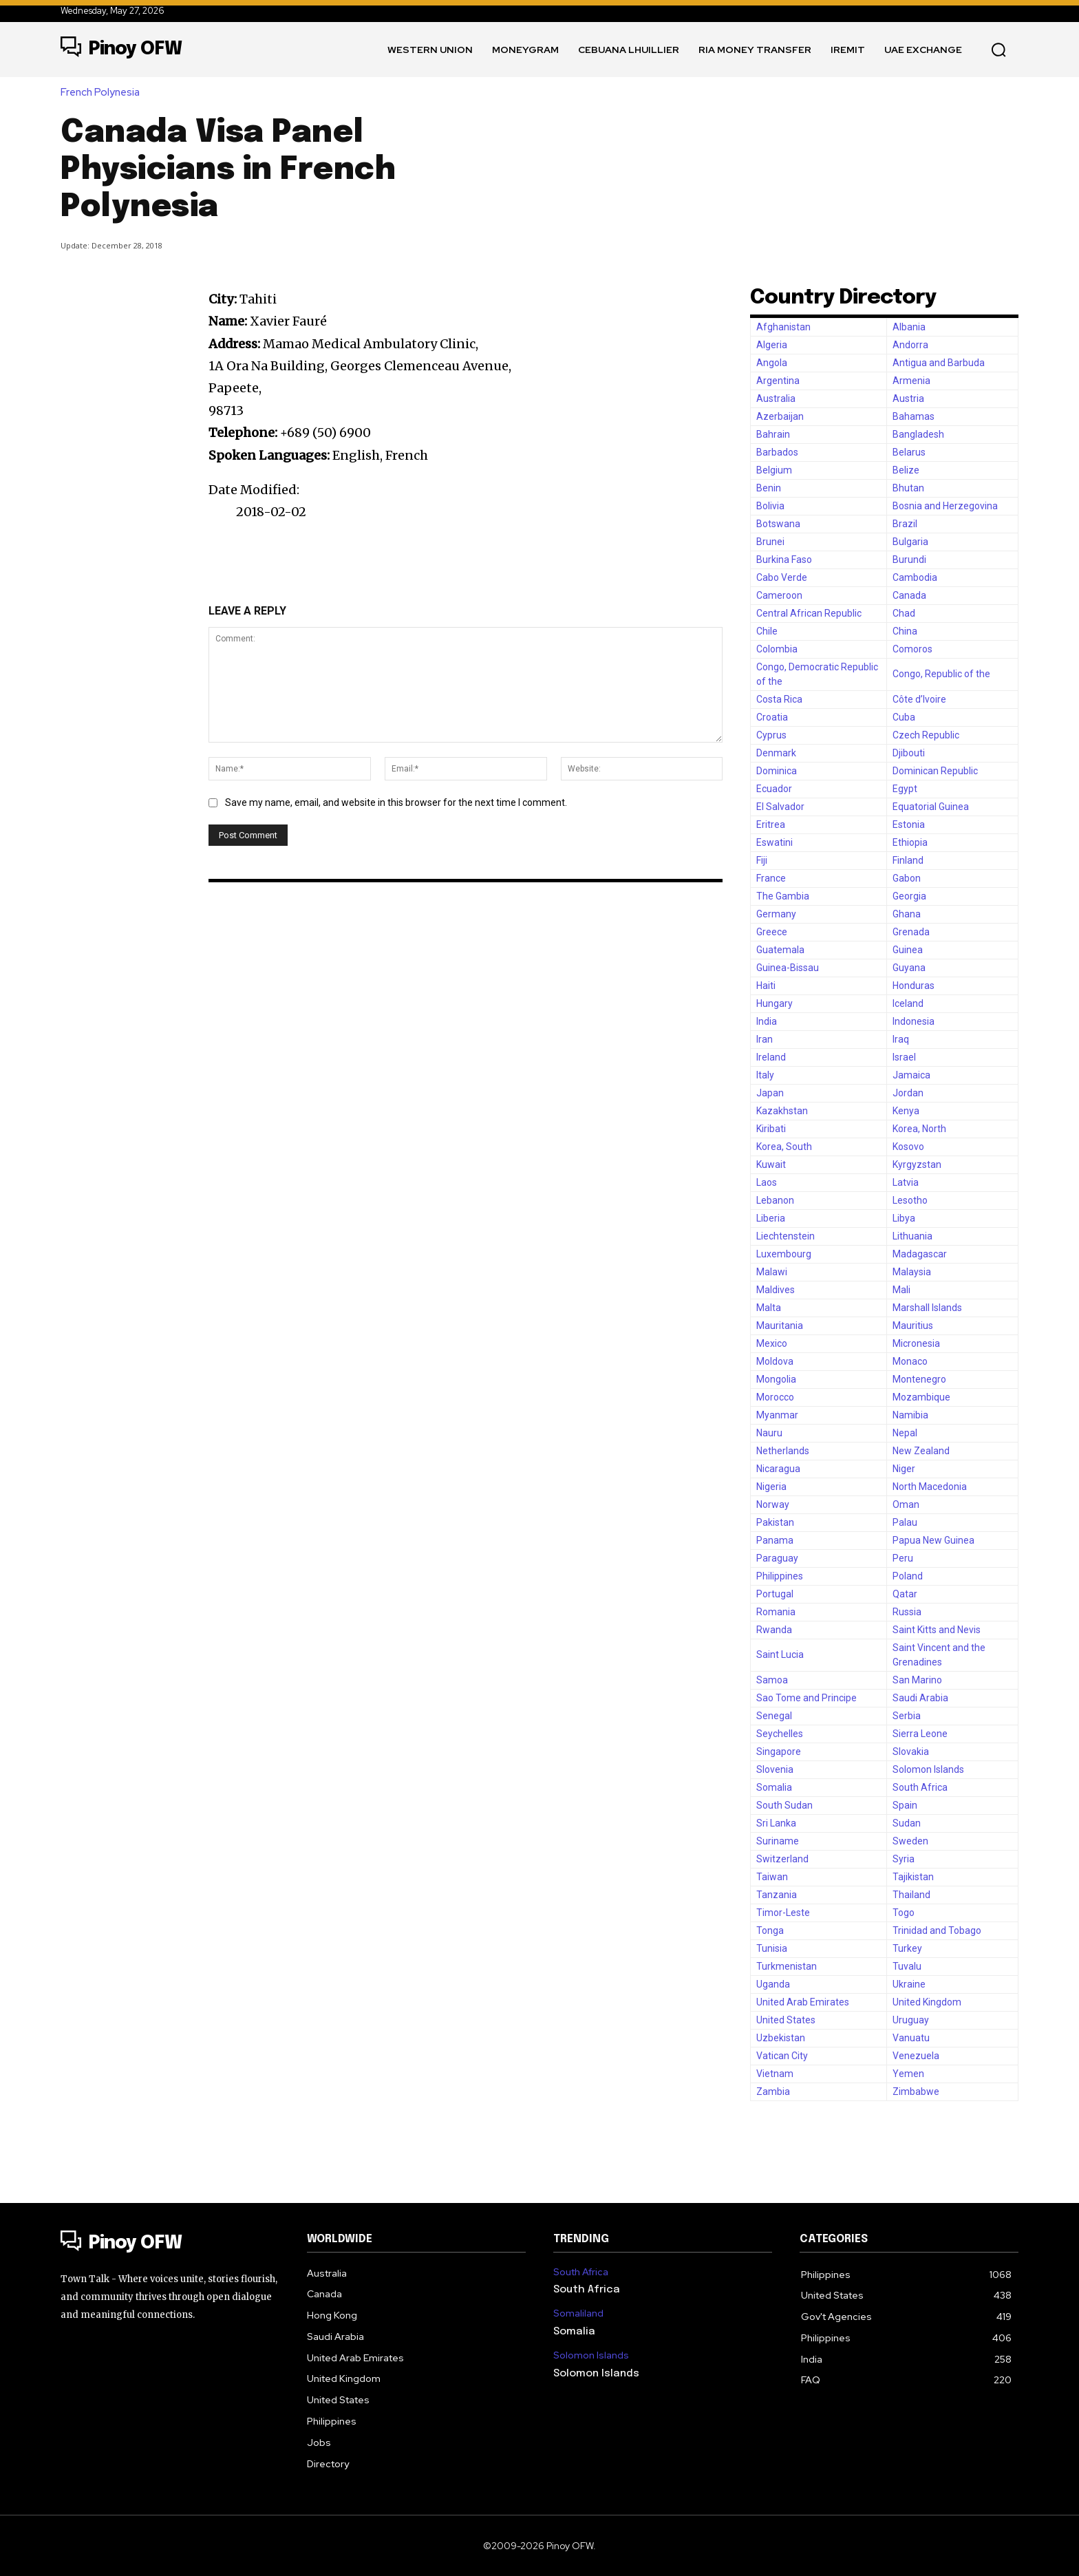 Image resolution: width=1079 pixels, height=2576 pixels. I want to click on Bulgaria, so click(910, 541).